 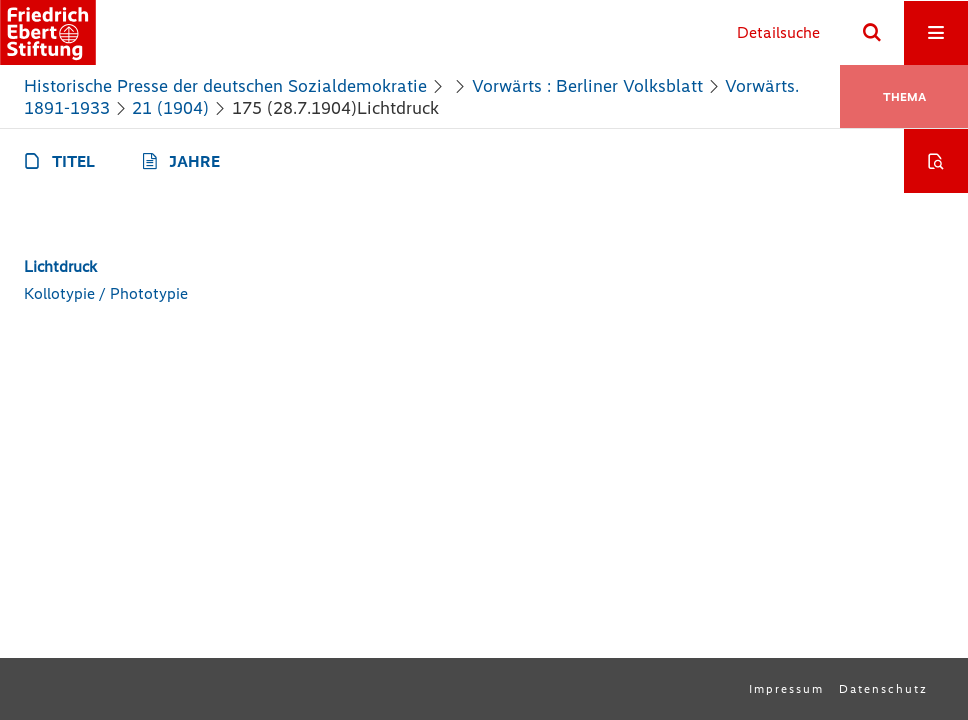 What do you see at coordinates (225, 86) in the screenshot?
I see `Historische Presse der deutschen Sozialdemokratie` at bounding box center [225, 86].